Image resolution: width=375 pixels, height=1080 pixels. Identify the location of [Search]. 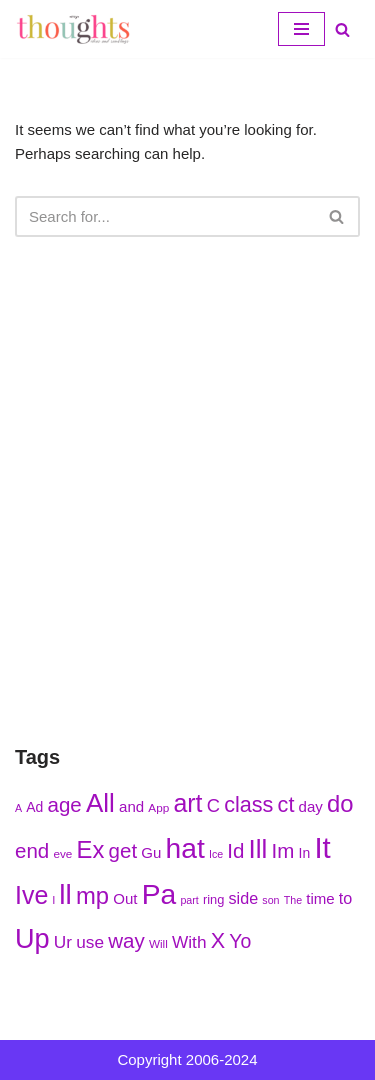
(342, 29).